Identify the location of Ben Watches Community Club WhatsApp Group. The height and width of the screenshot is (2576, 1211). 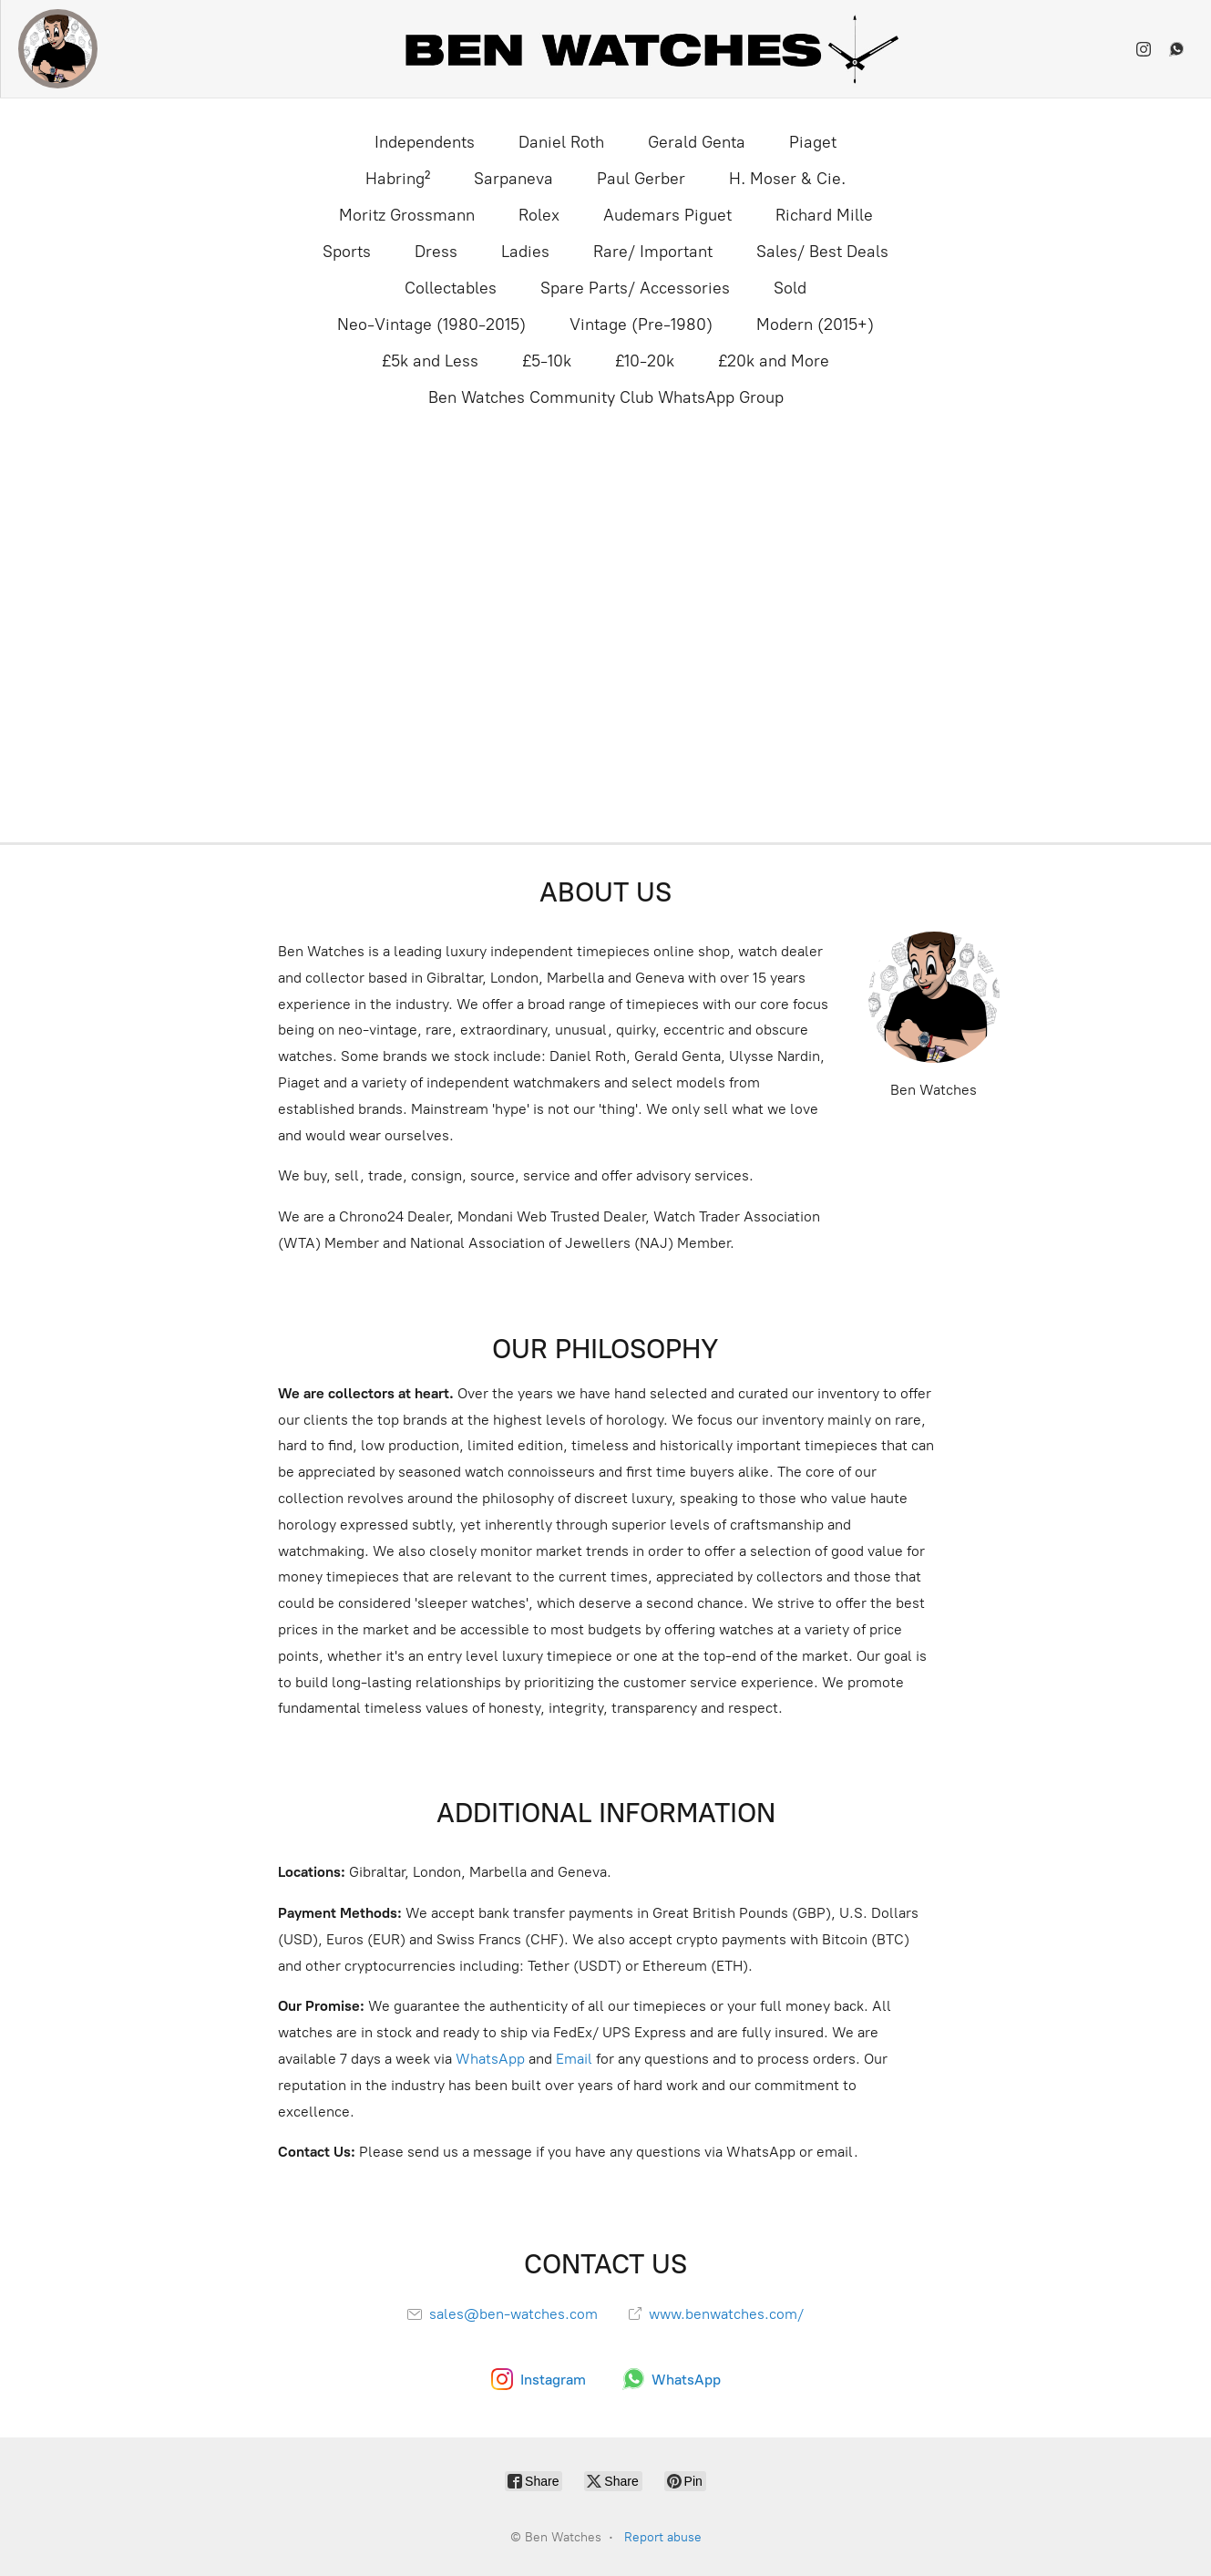
(606, 397).